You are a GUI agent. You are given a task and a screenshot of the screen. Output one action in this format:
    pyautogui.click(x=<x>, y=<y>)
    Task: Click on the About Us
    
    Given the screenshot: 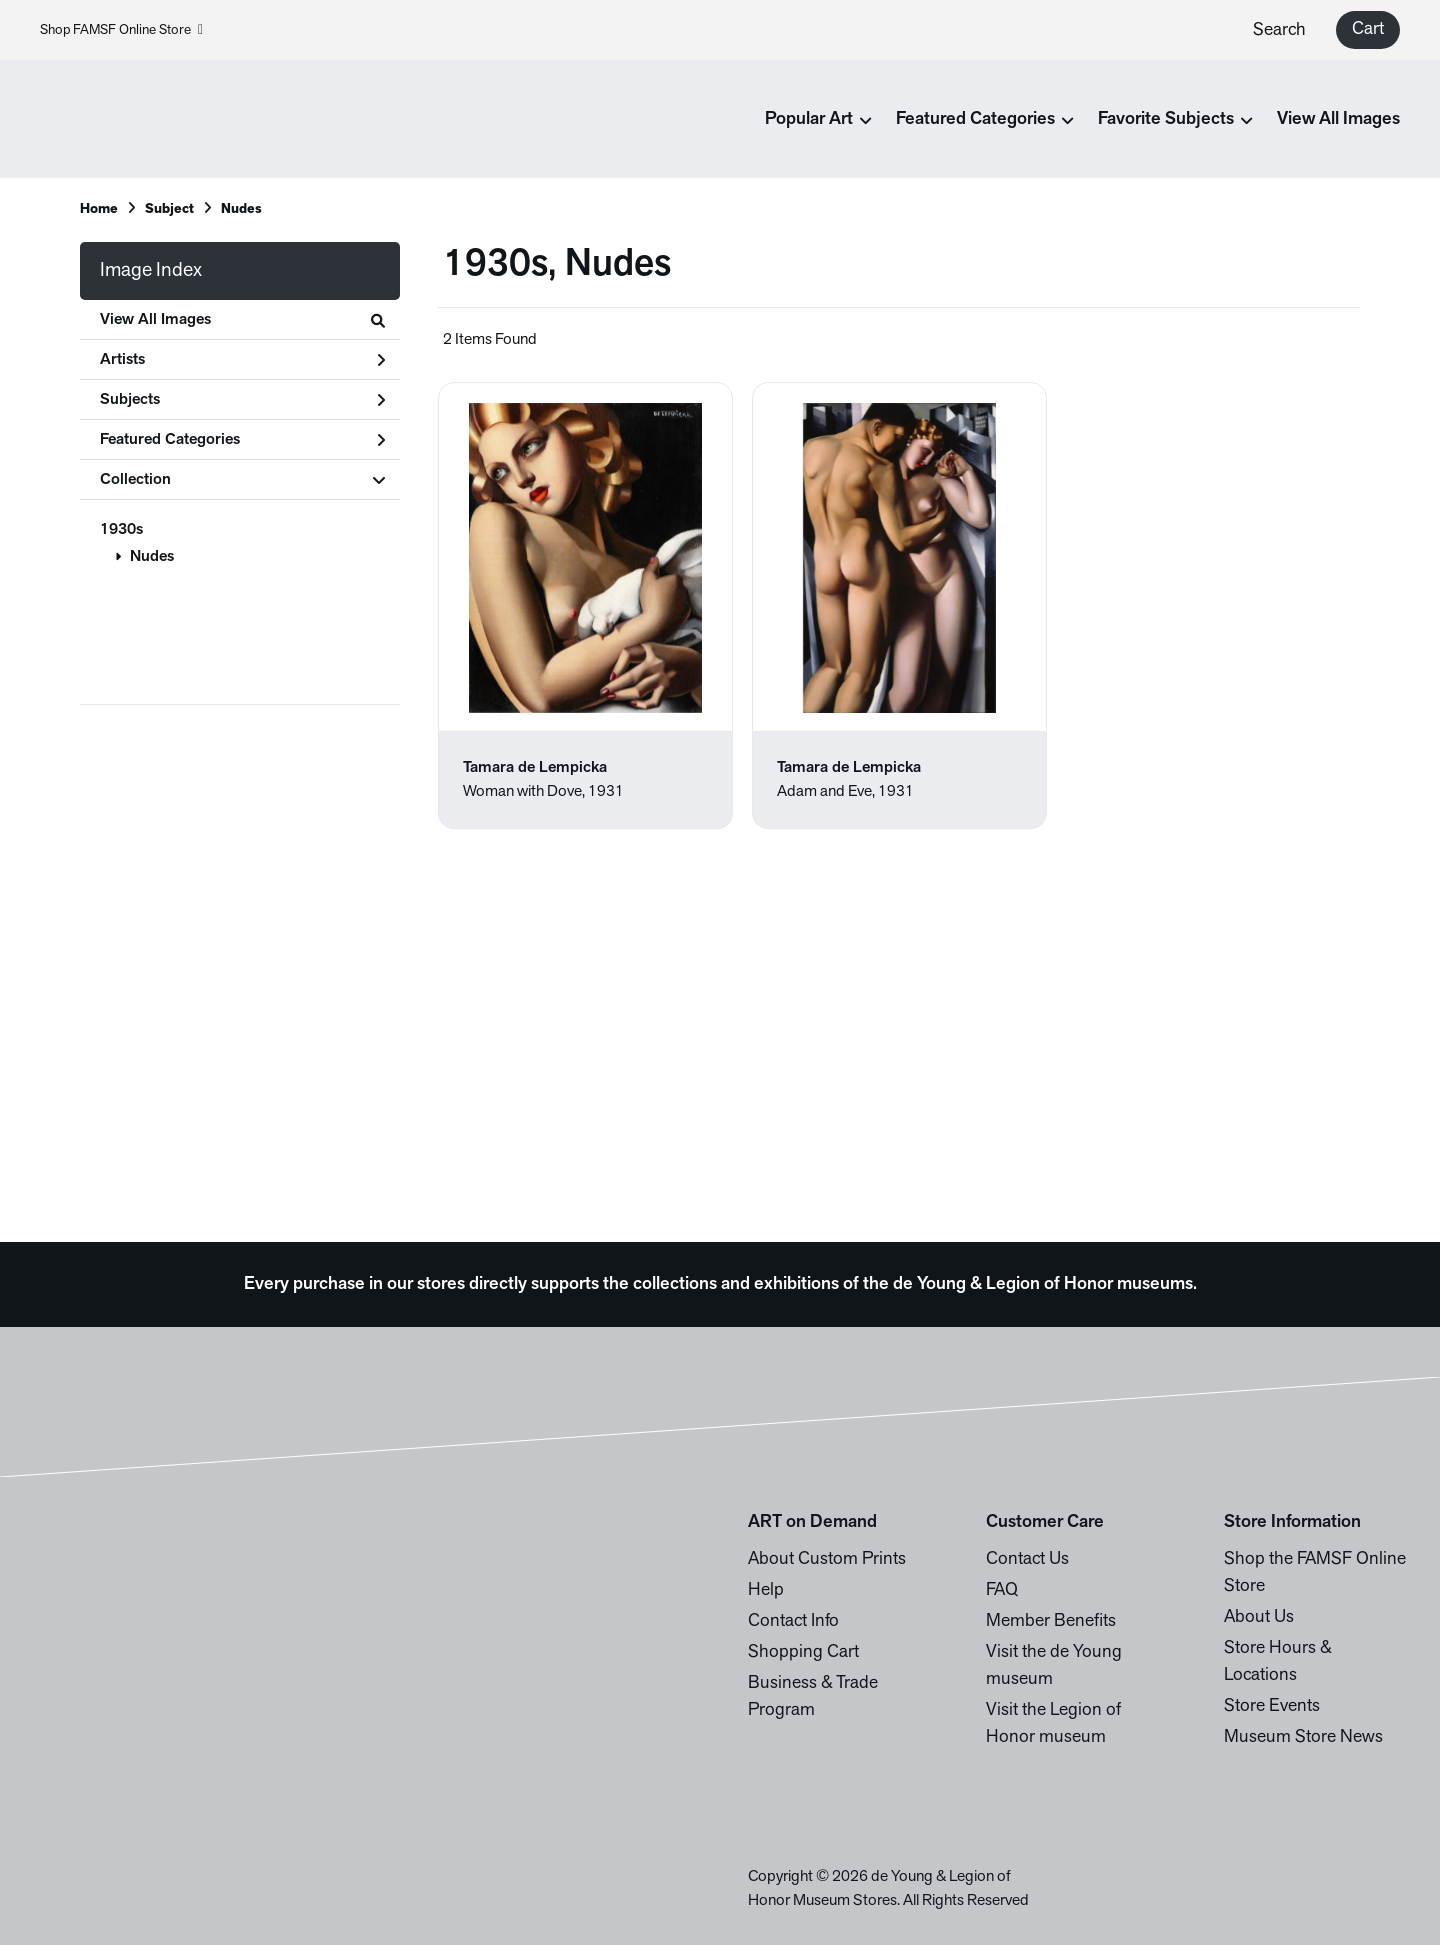 What is the action you would take?
    pyautogui.click(x=1259, y=1617)
    